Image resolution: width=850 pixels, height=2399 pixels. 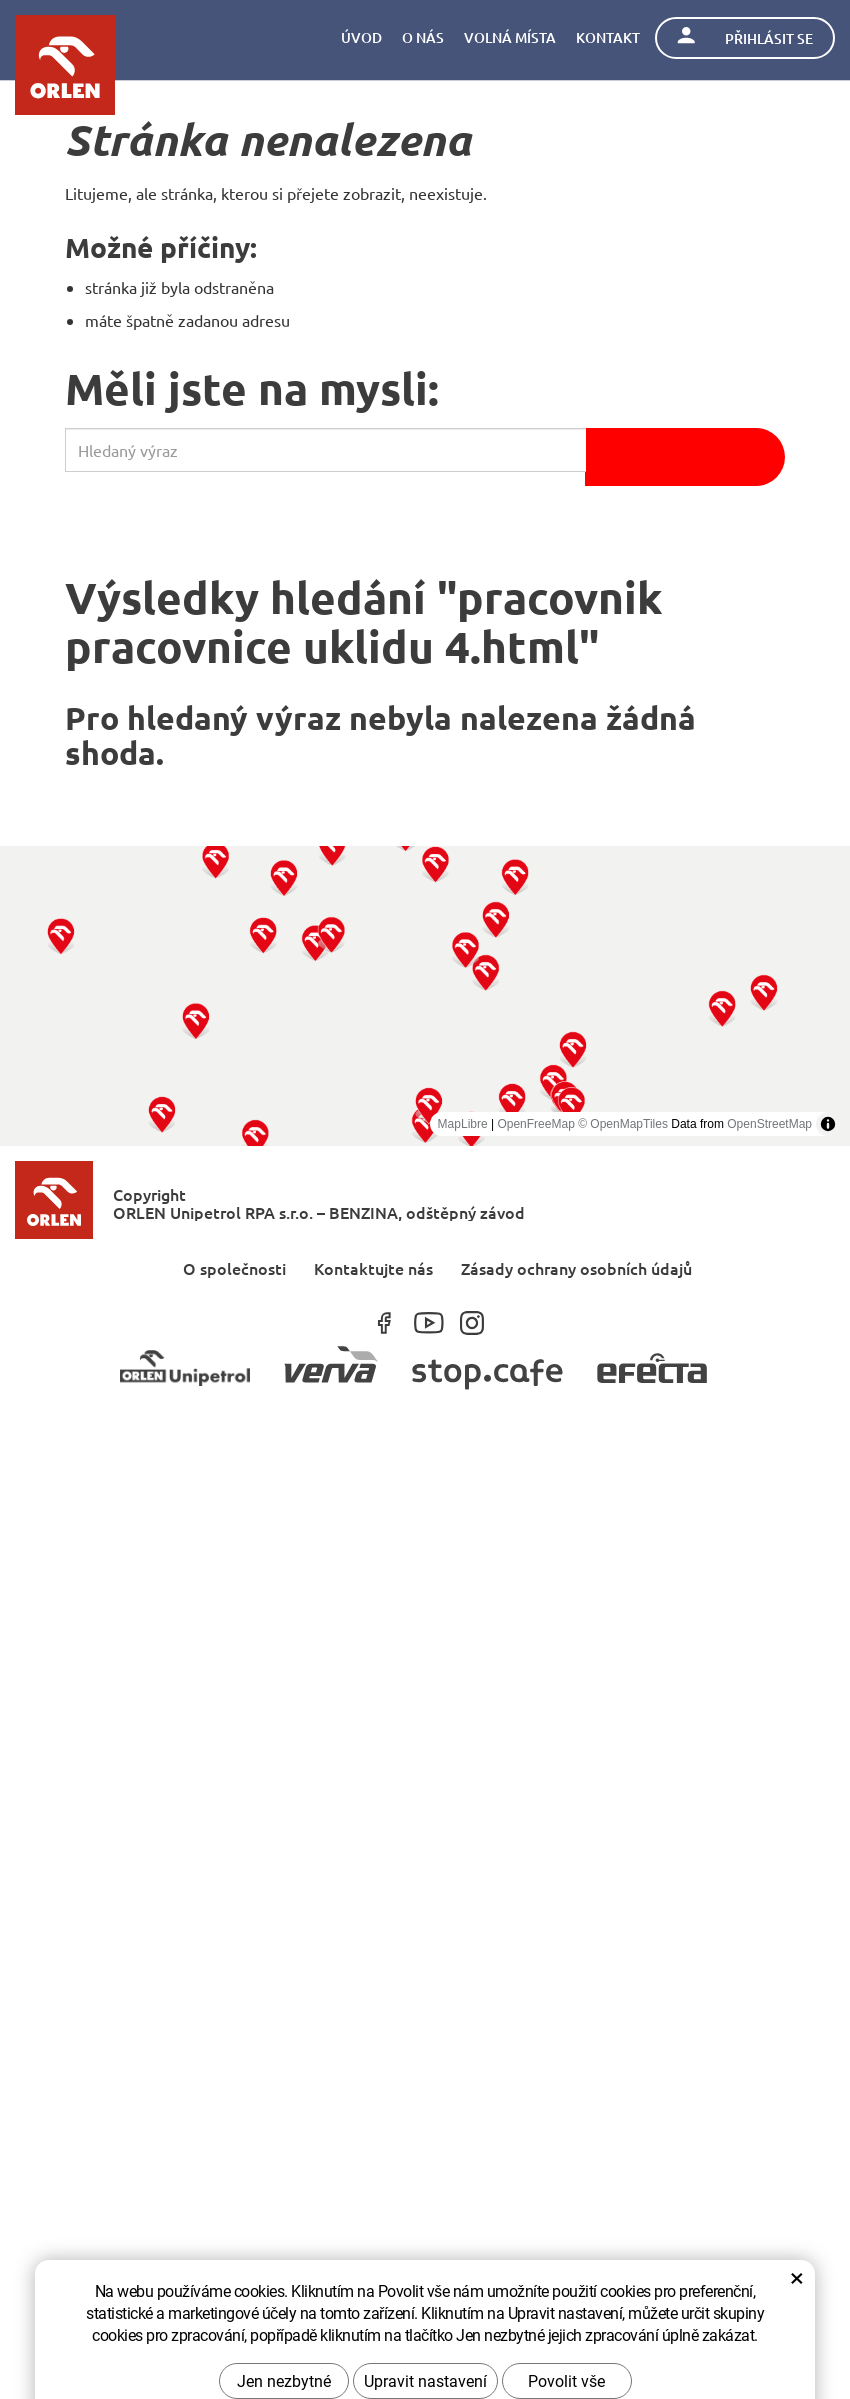 I want to click on Zásady ochrany osobních údajů, so click(x=576, y=1267).